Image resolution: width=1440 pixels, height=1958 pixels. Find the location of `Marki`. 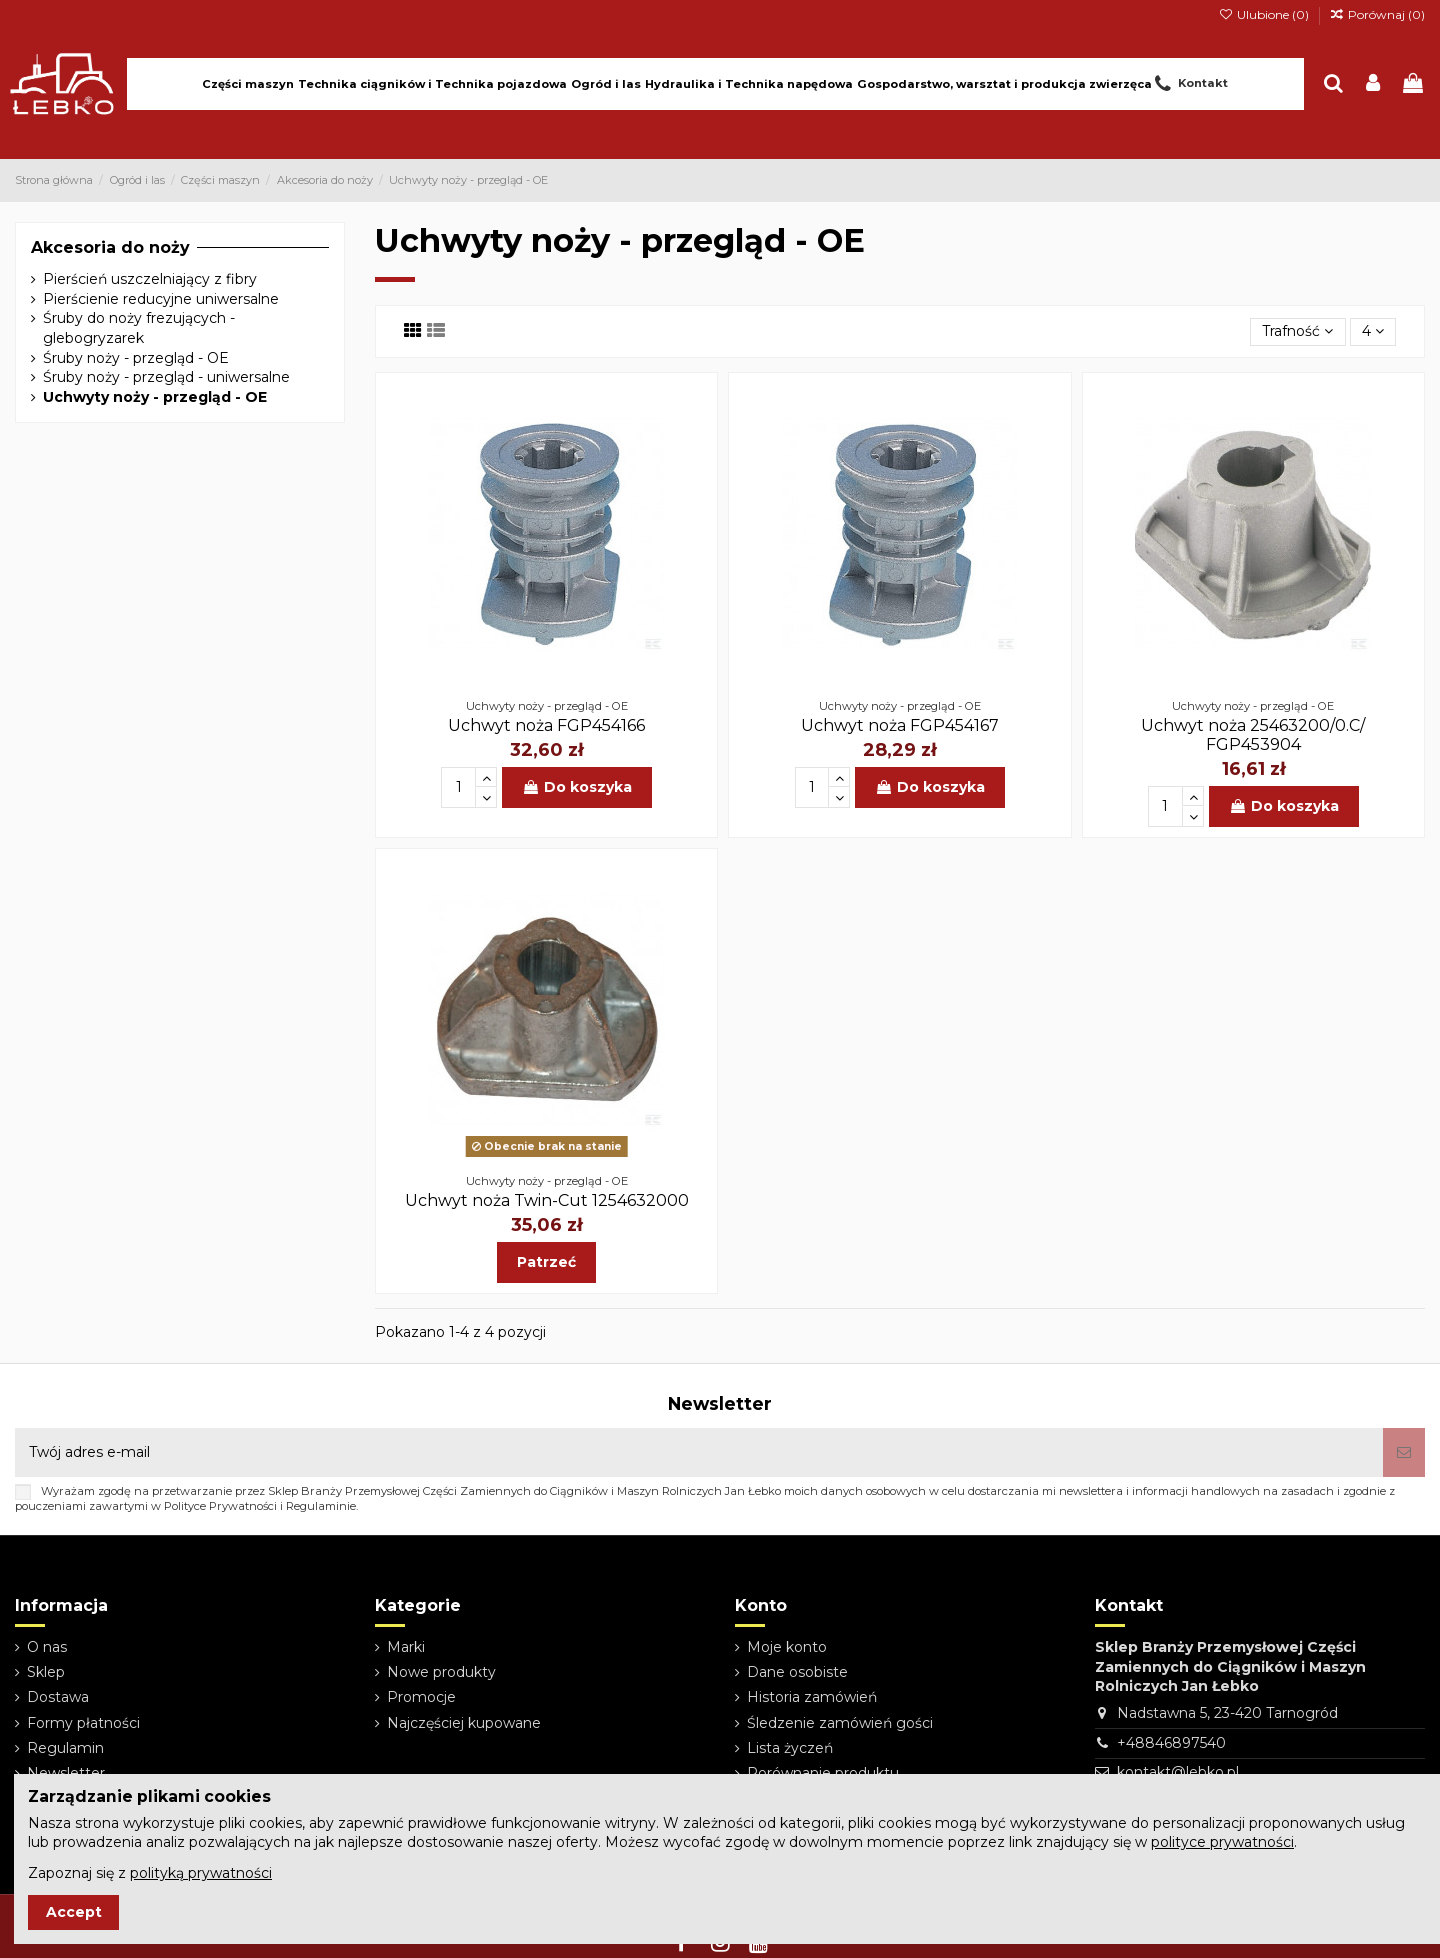

Marki is located at coordinates (406, 1647).